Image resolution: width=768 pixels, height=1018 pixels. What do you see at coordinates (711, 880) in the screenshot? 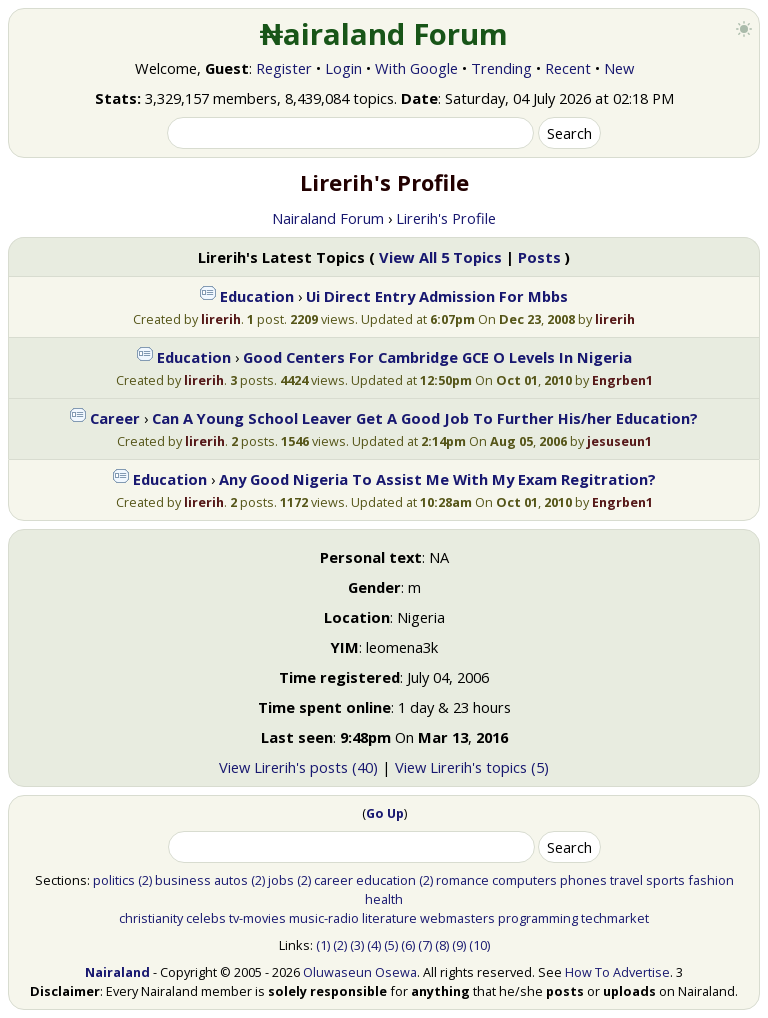
I see `fashion` at bounding box center [711, 880].